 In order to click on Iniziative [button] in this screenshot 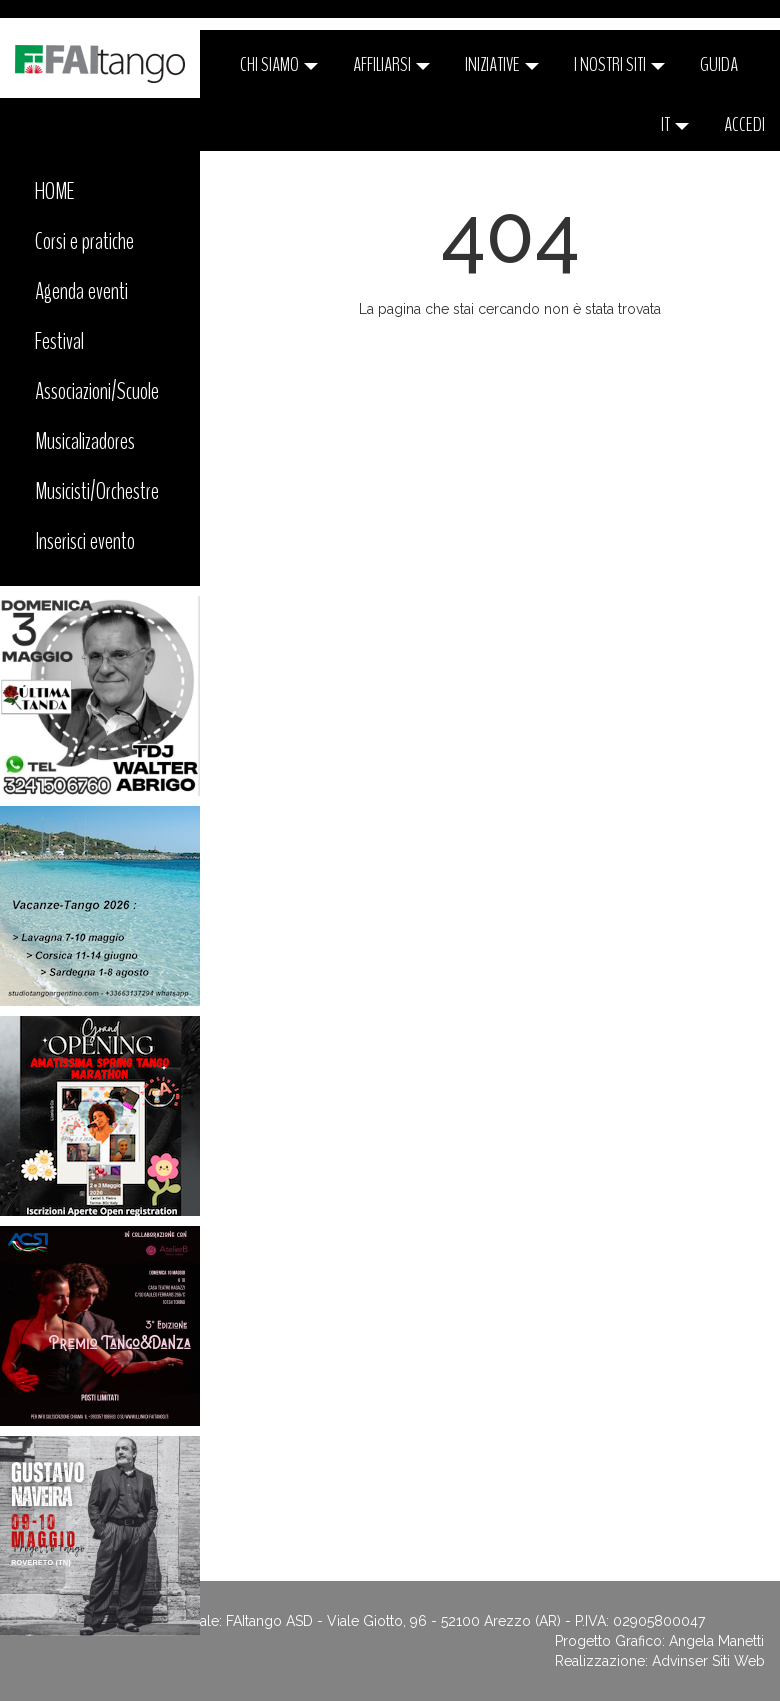, I will do `click(502, 64)`.